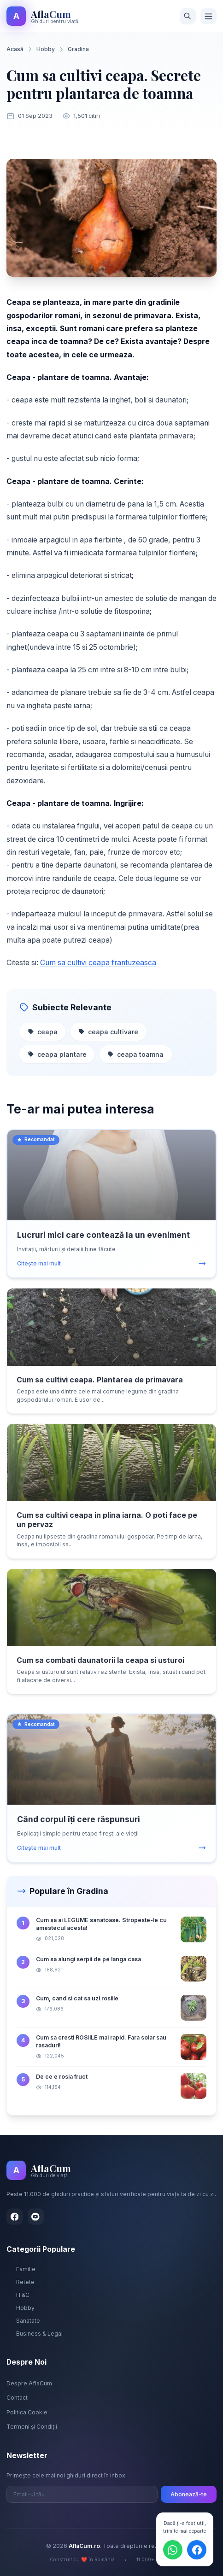 The image size is (223, 2576). Describe the element at coordinates (14, 49) in the screenshot. I see `Acasă` at that location.